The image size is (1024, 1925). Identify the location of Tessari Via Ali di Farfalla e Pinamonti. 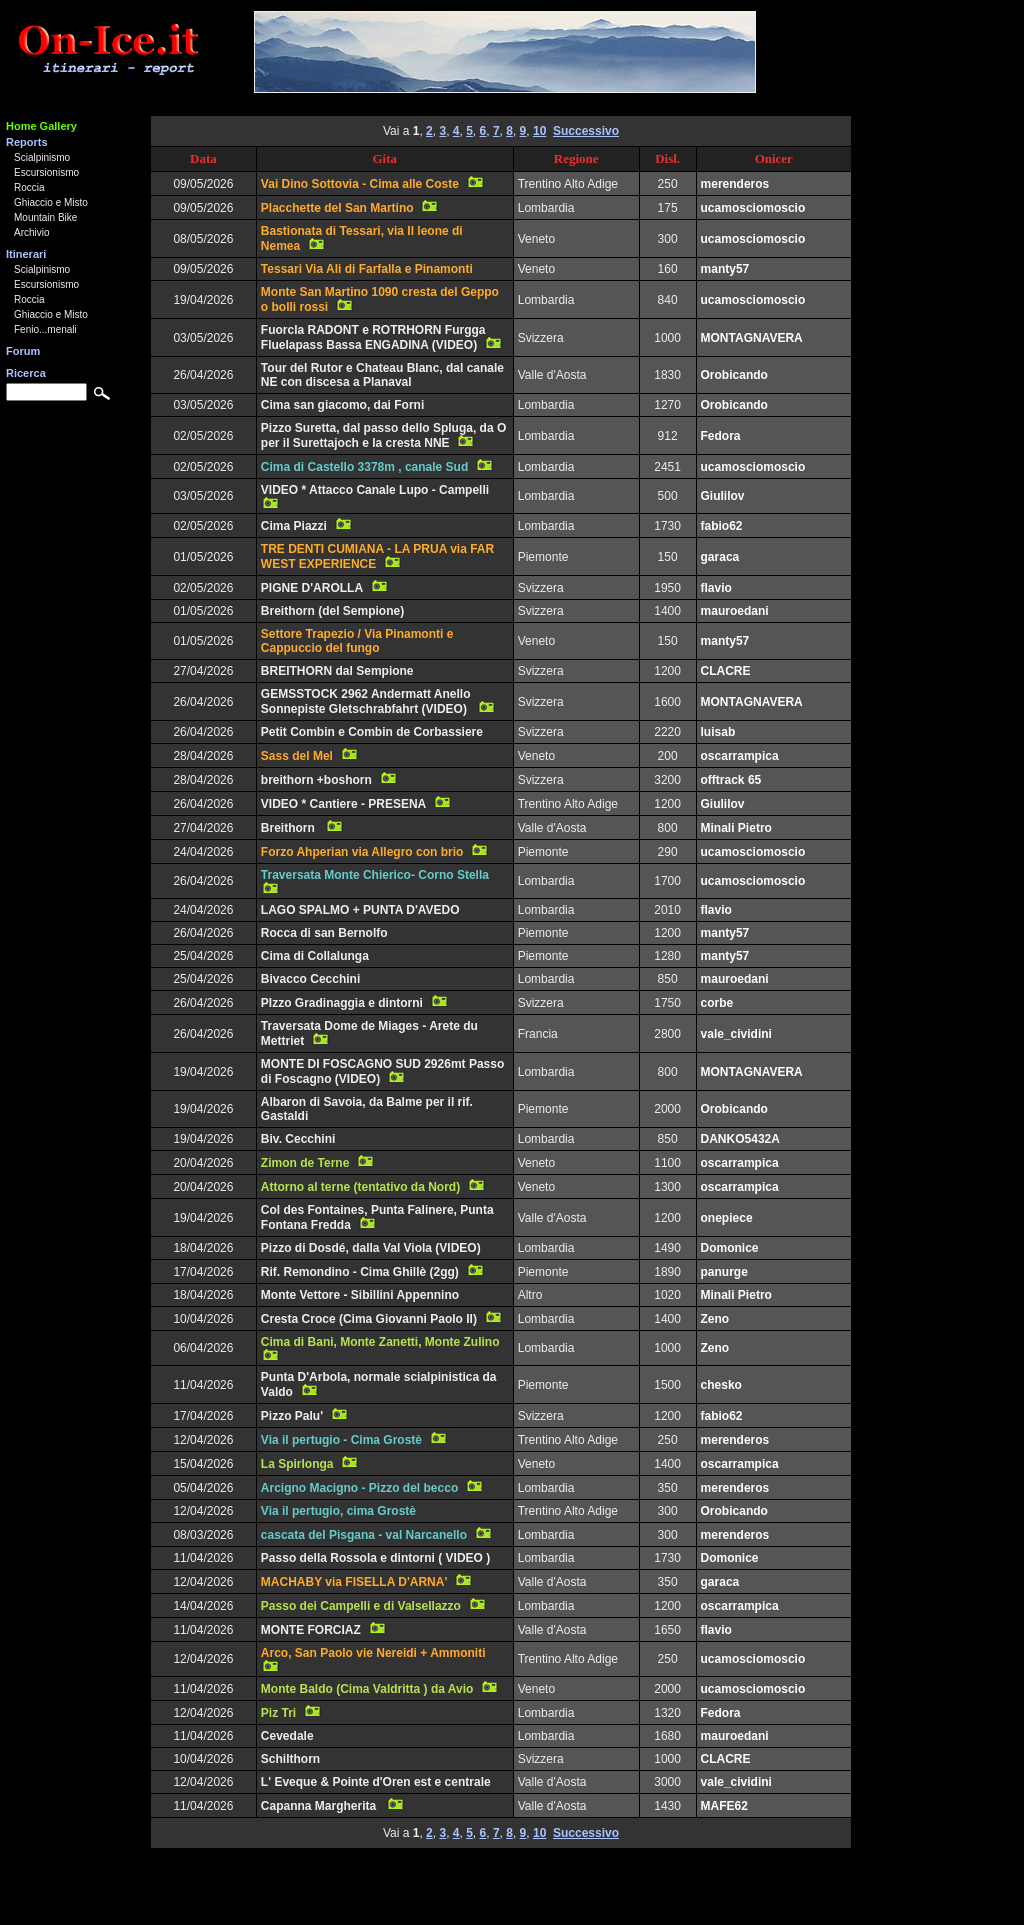
(367, 269).